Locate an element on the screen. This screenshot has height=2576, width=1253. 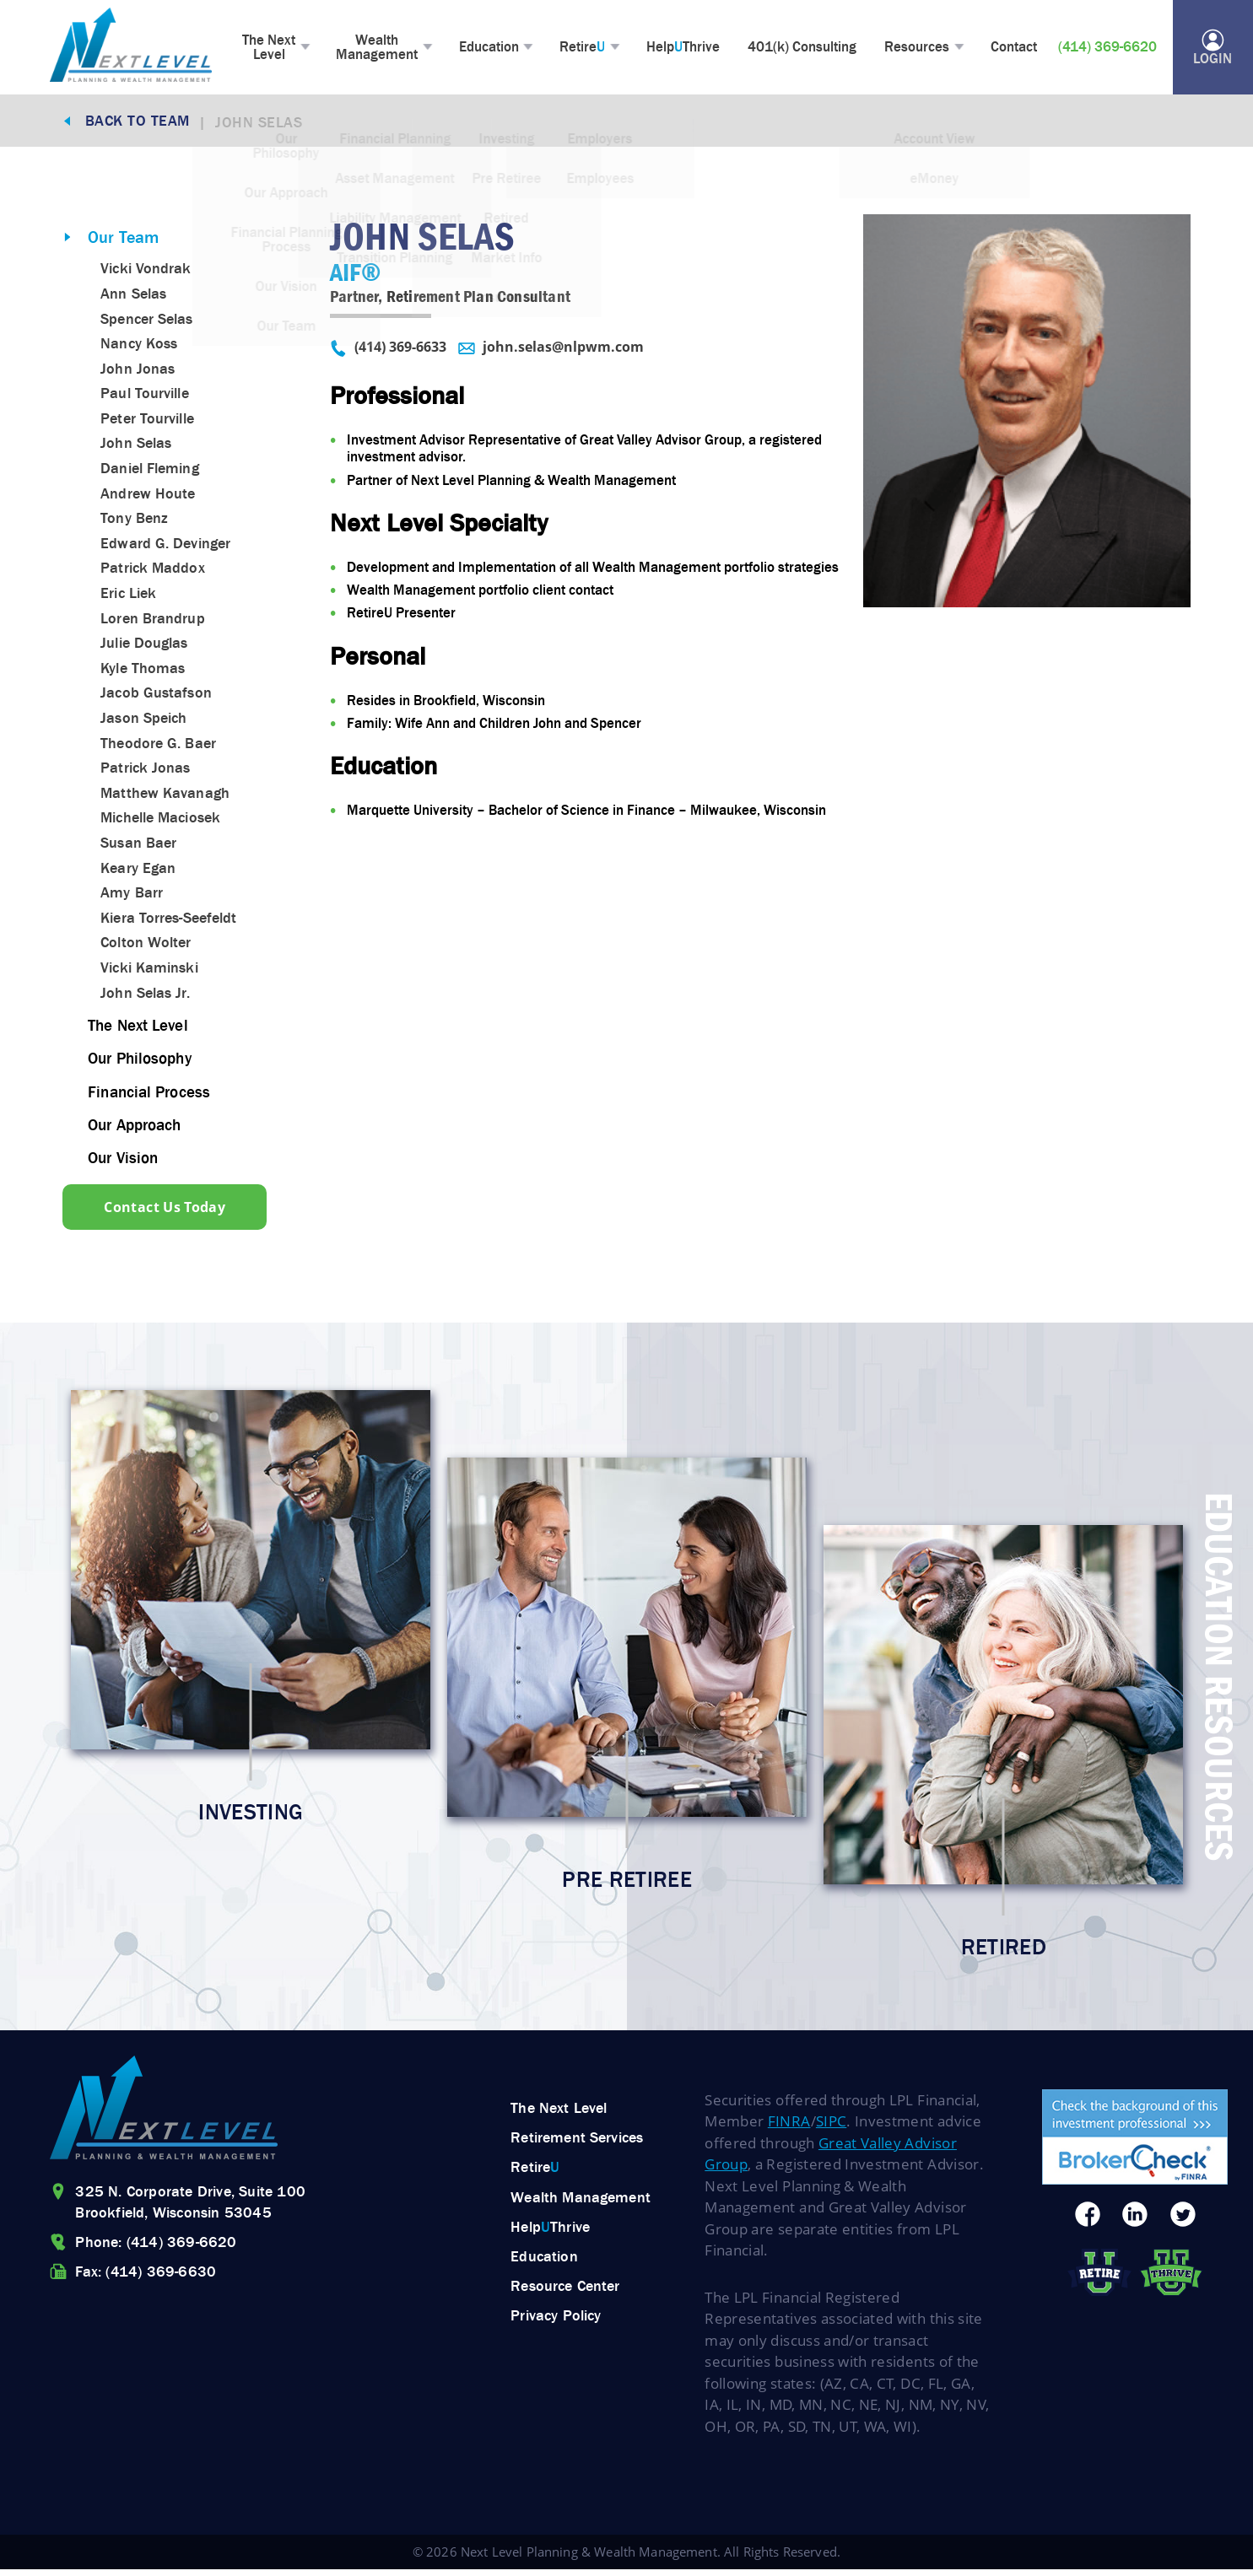
Tony Benz is located at coordinates (134, 523).